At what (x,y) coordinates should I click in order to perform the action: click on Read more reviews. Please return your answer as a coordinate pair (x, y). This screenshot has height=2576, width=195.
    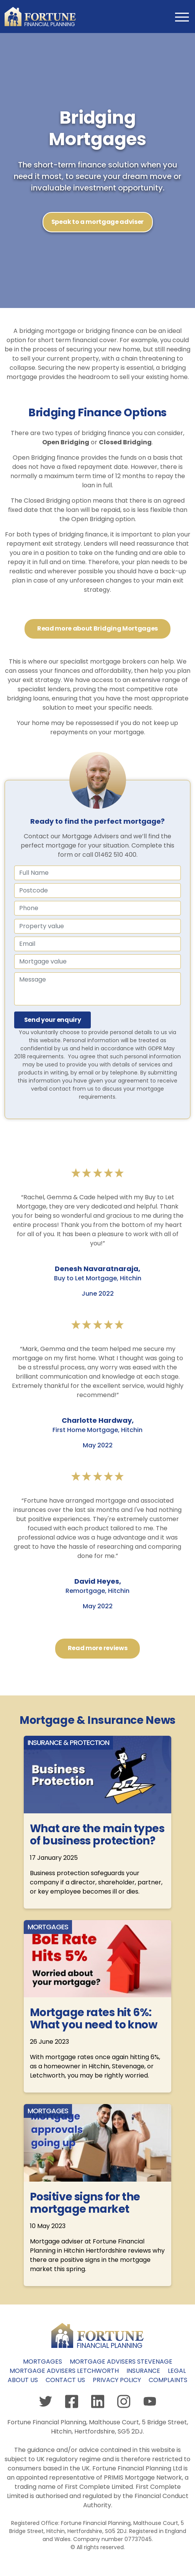
    Looking at the image, I should click on (98, 1648).